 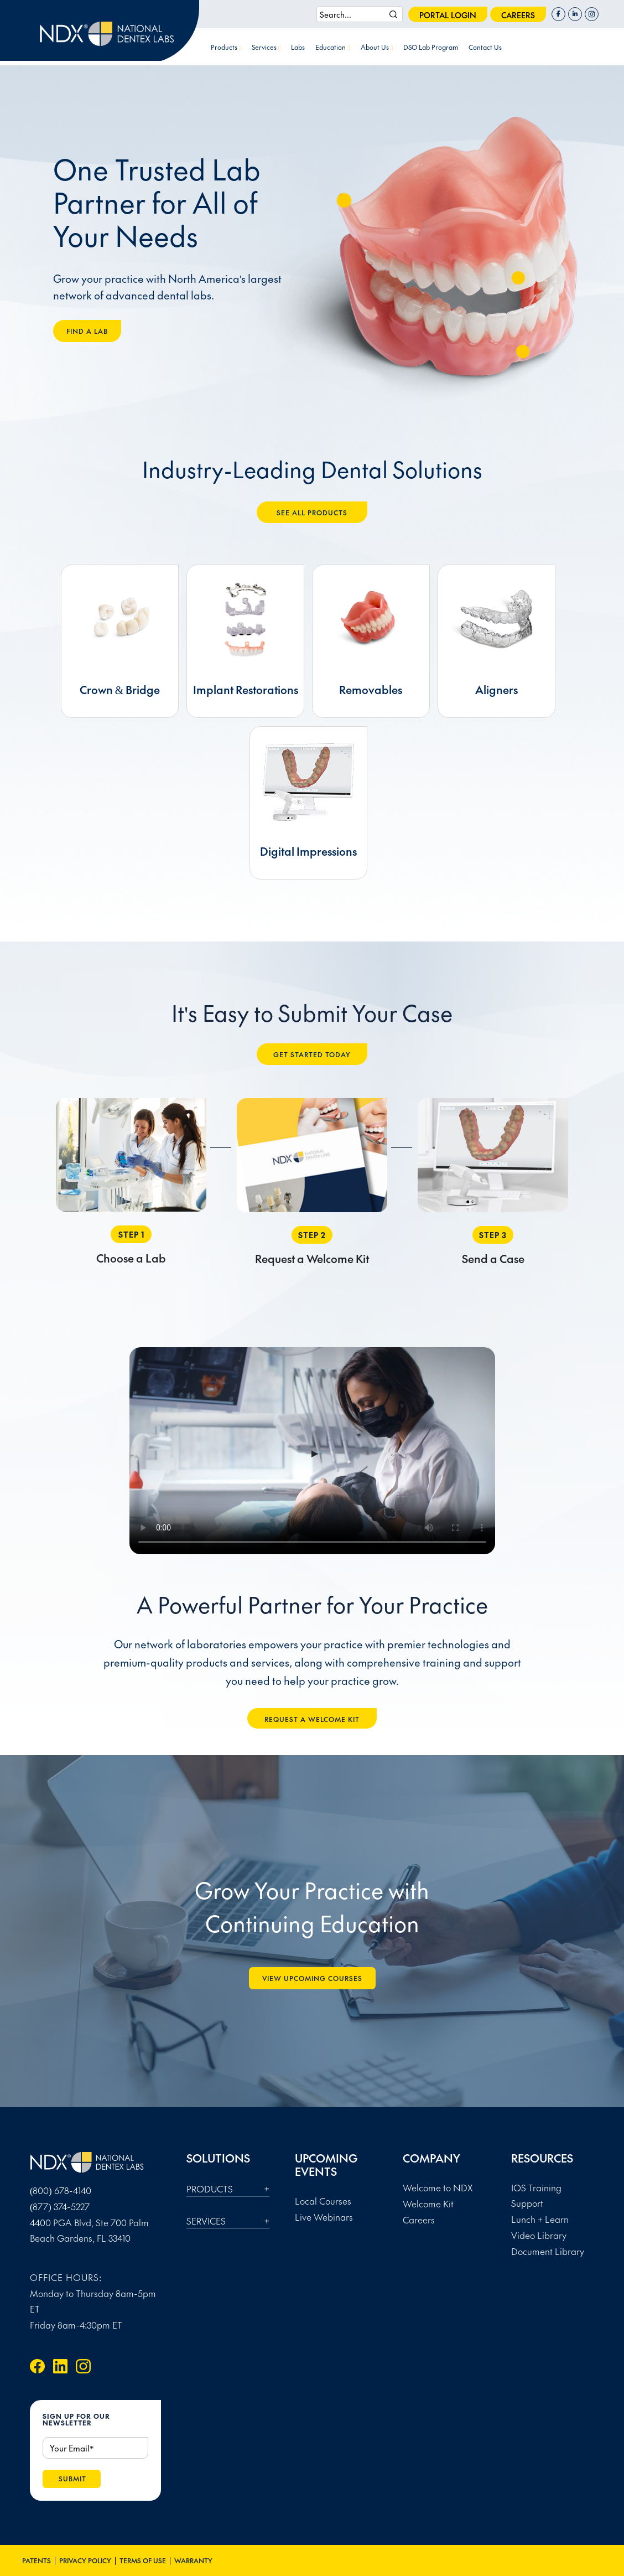 I want to click on GET STARTED TODAY, so click(x=312, y=1054).